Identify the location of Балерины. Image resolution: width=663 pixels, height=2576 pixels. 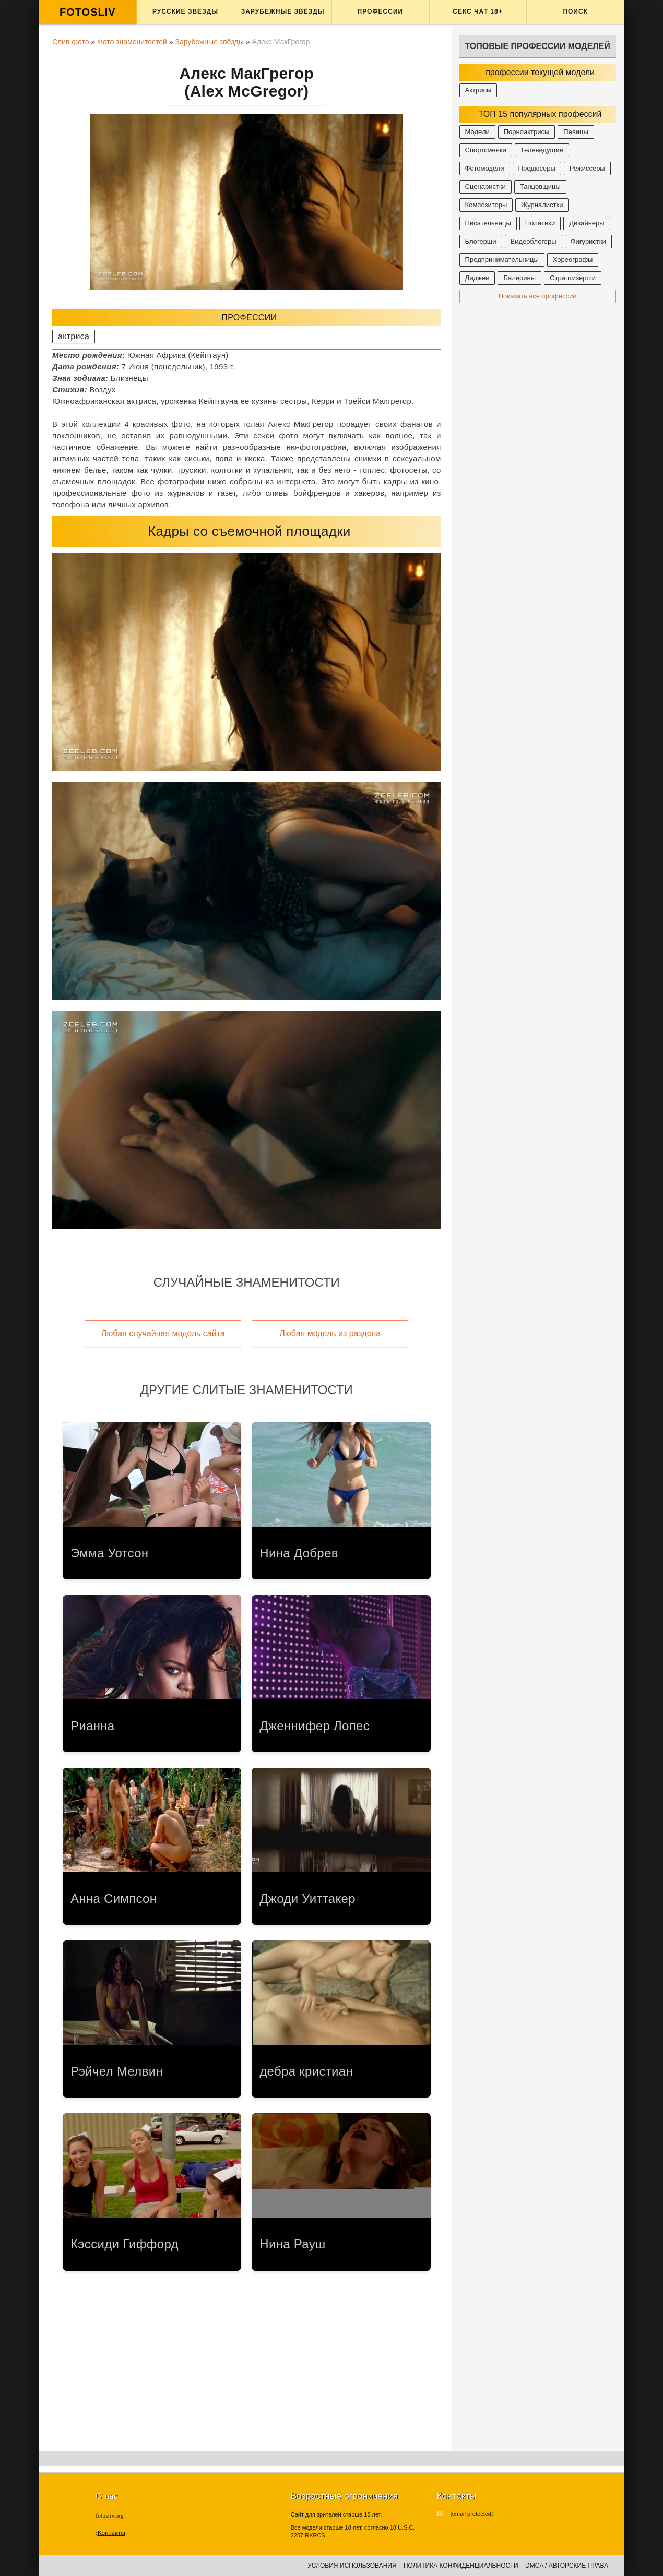
(519, 278).